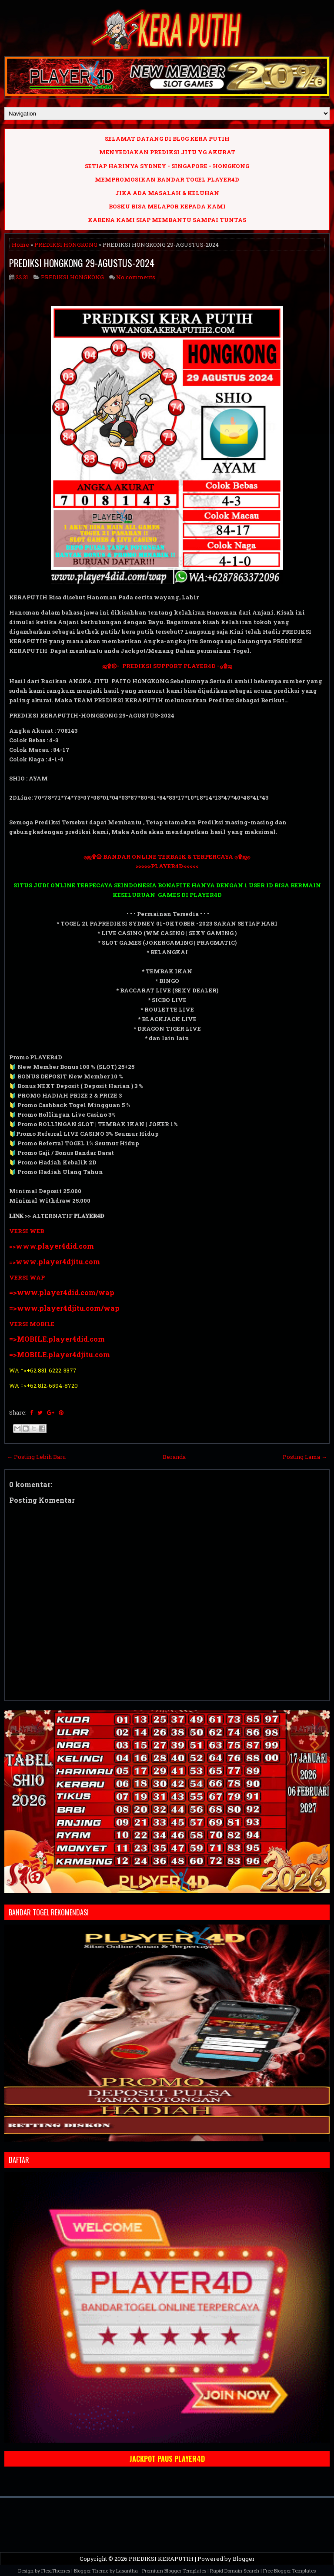 Image resolution: width=334 pixels, height=2576 pixels. Describe the element at coordinates (36, 1457) in the screenshot. I see `← Posting Lebih Baru` at that location.